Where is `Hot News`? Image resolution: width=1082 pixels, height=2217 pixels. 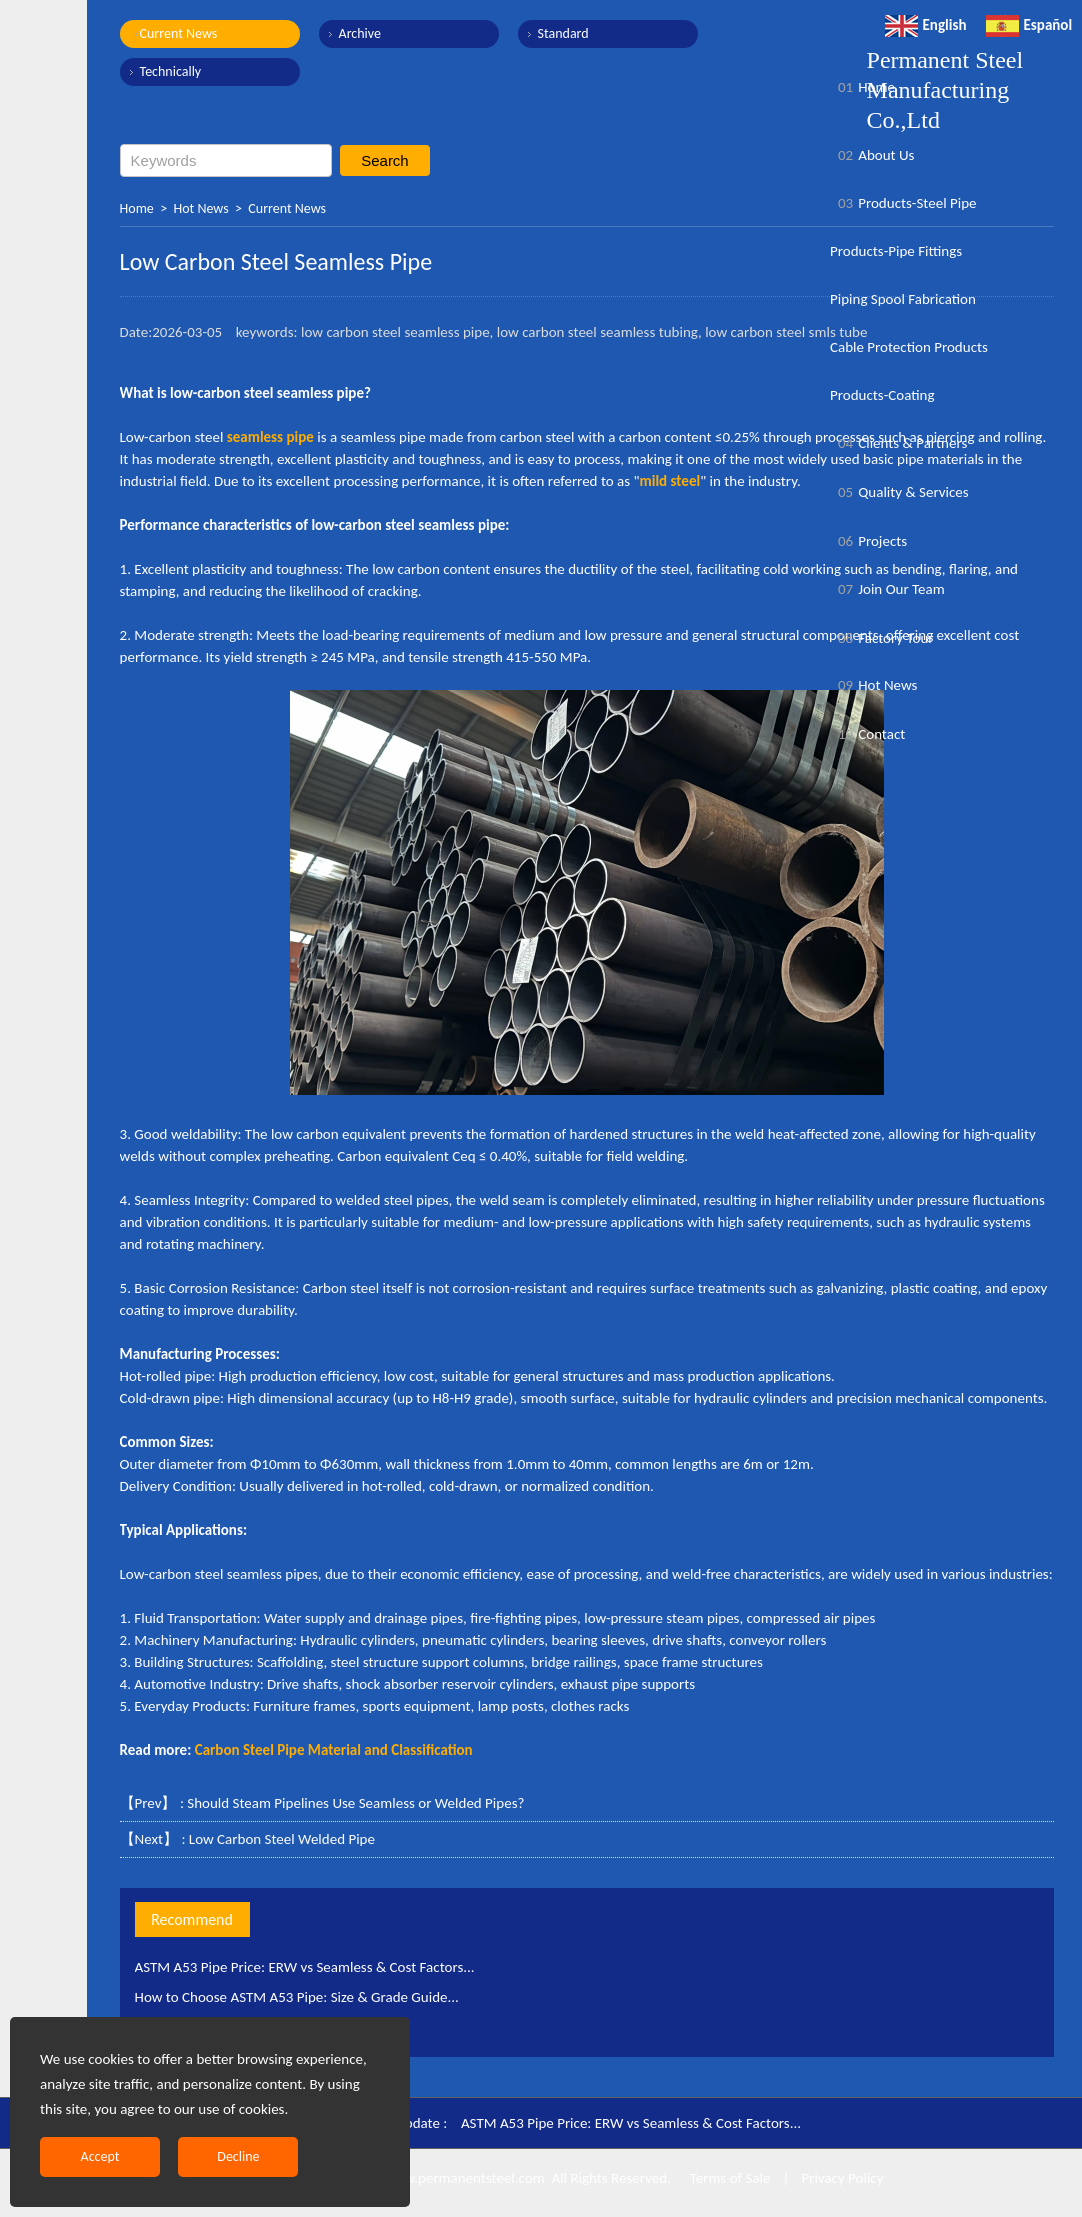
Hot News is located at coordinates (200, 208).